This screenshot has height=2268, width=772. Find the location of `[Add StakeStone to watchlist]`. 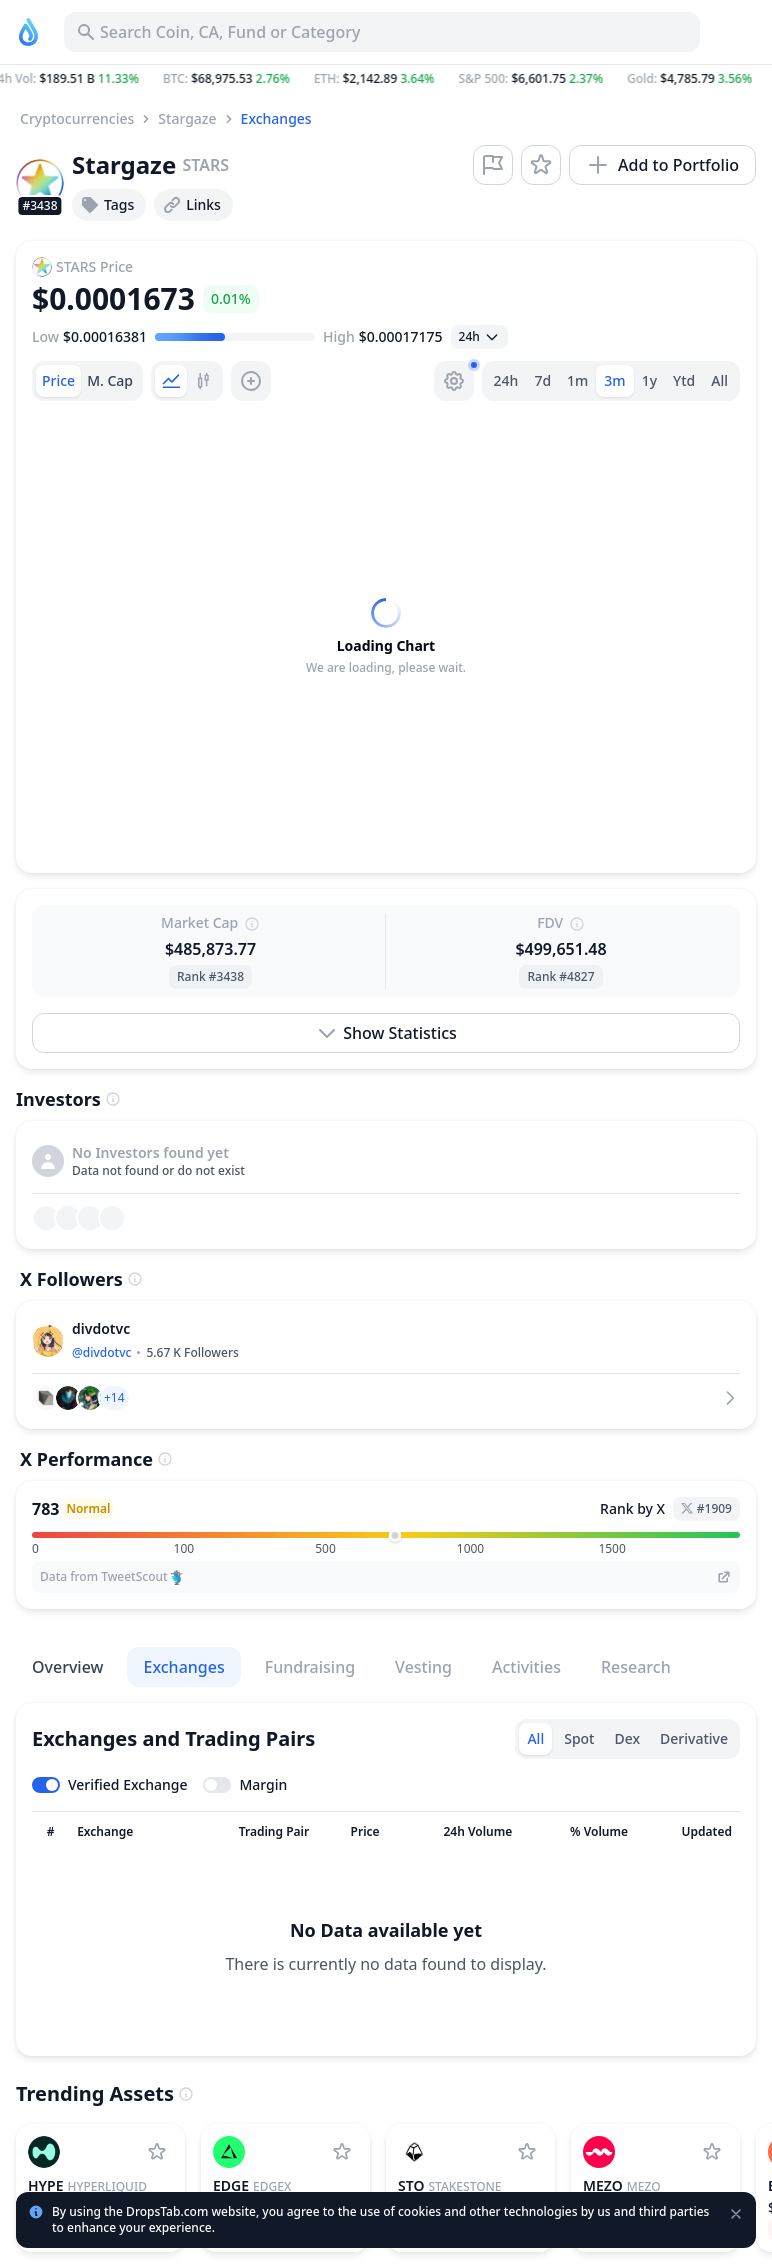

[Add StakeStone to watchlist] is located at coordinates (527, 2152).